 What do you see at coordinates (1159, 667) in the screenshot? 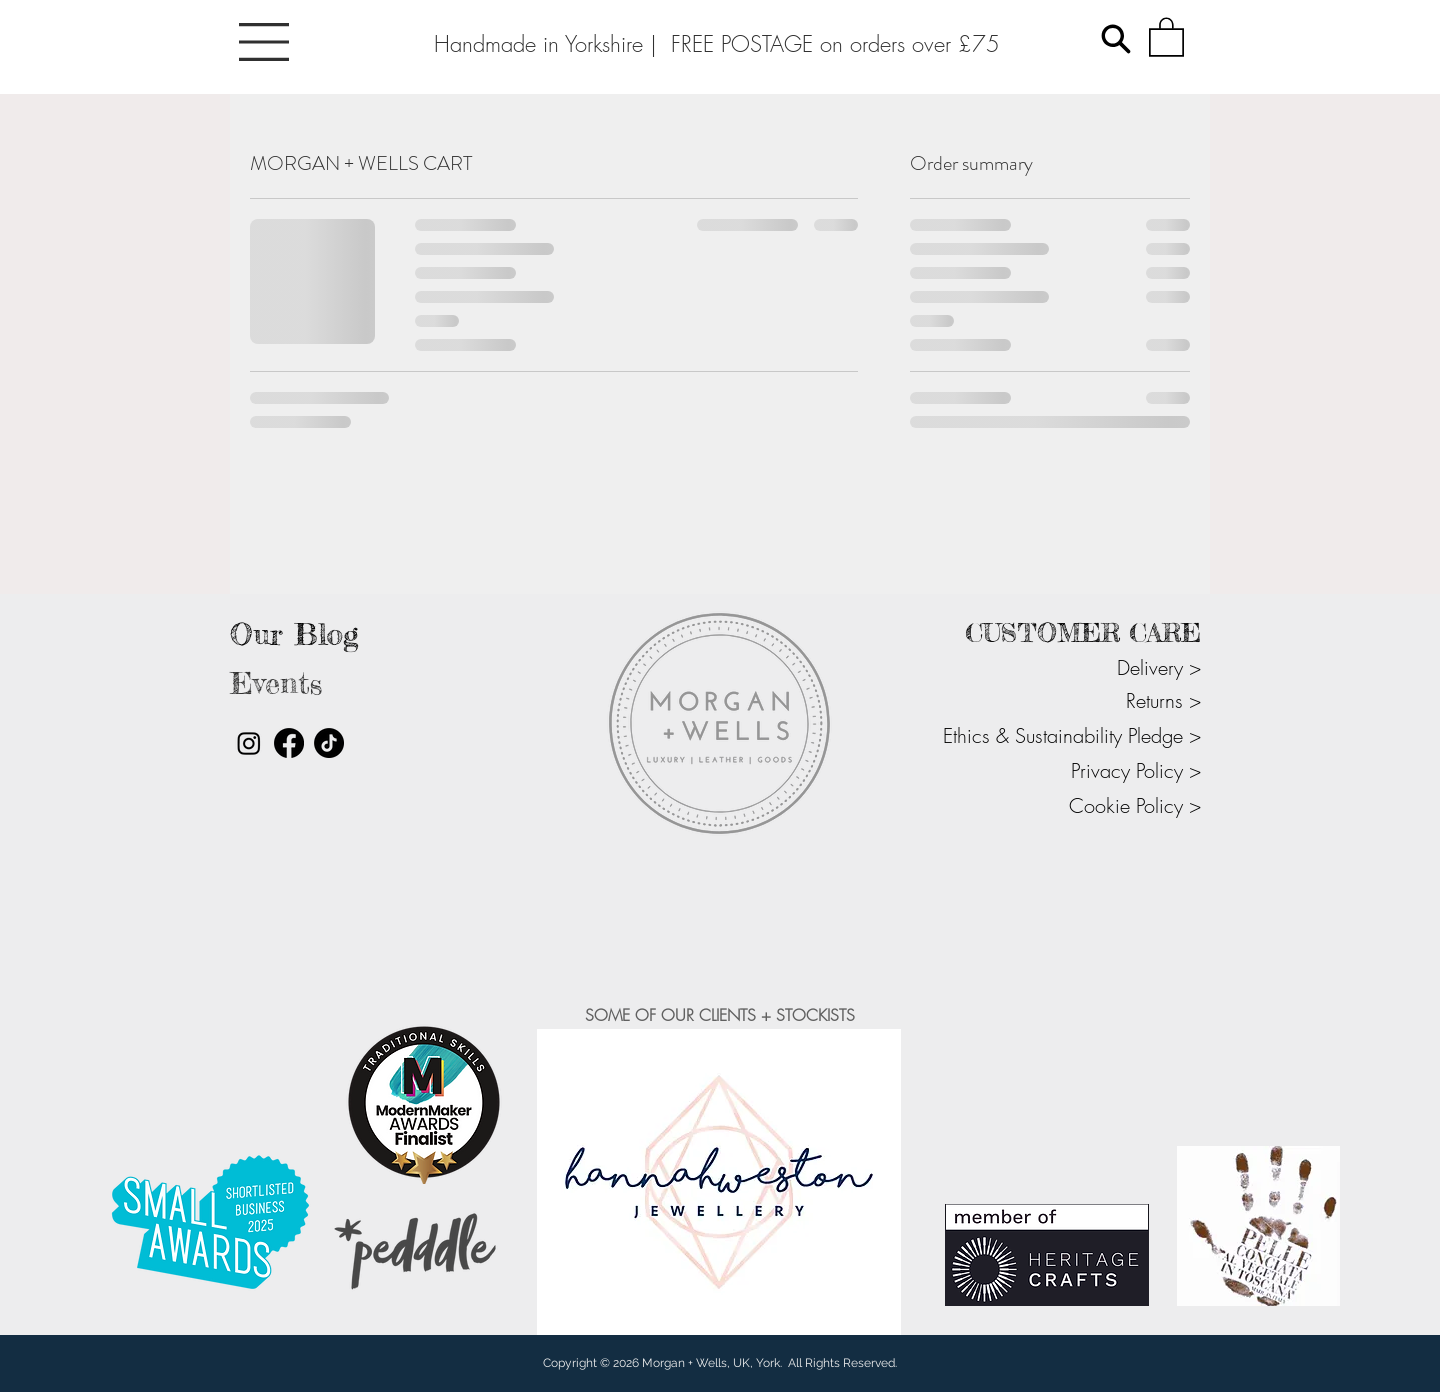
I see `Delivery >` at bounding box center [1159, 667].